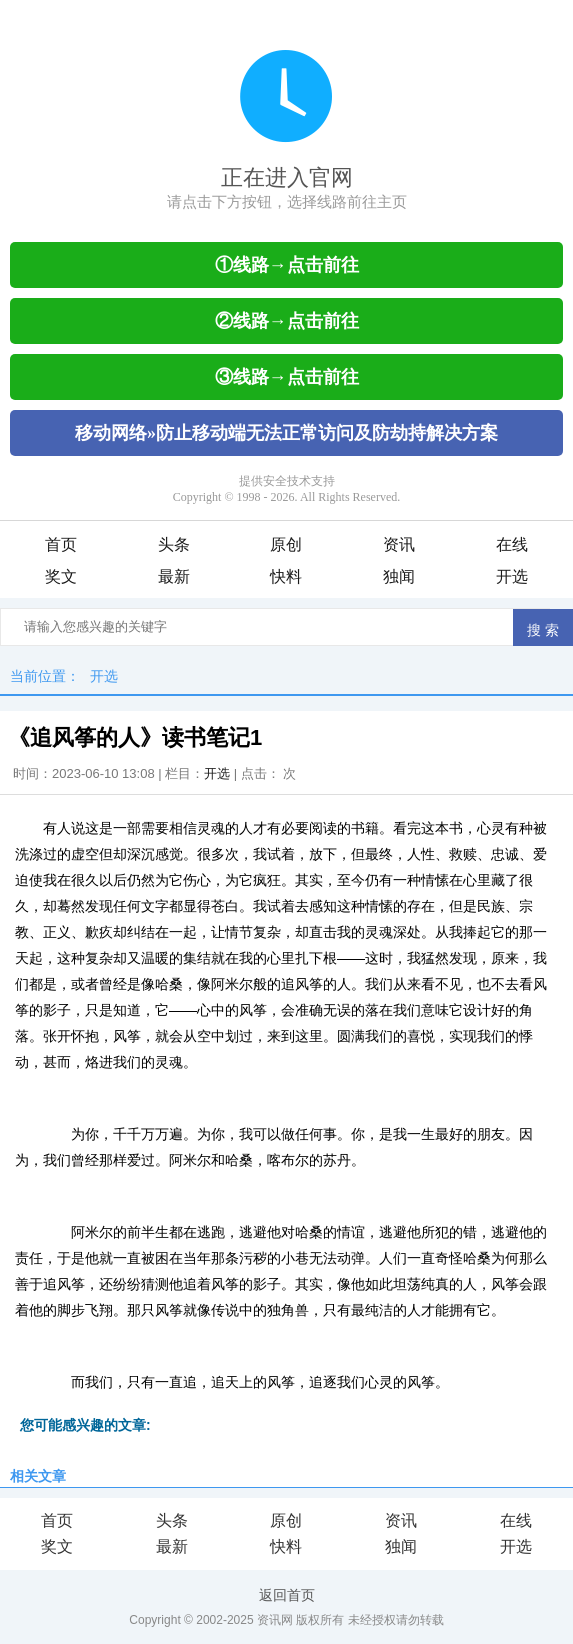  Describe the element at coordinates (61, 576) in the screenshot. I see `奖文` at that location.